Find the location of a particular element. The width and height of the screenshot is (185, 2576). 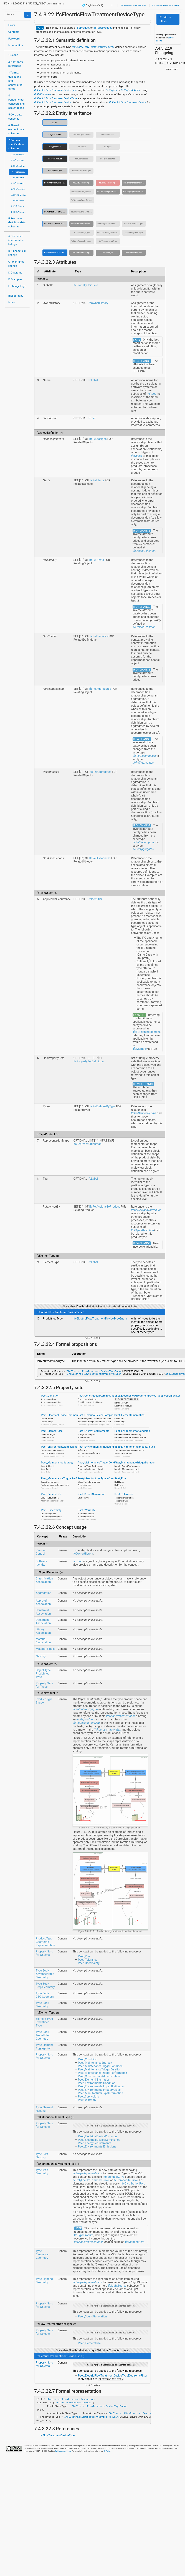

IfcShapeRepresentation is located at coordinates (121, 1717).